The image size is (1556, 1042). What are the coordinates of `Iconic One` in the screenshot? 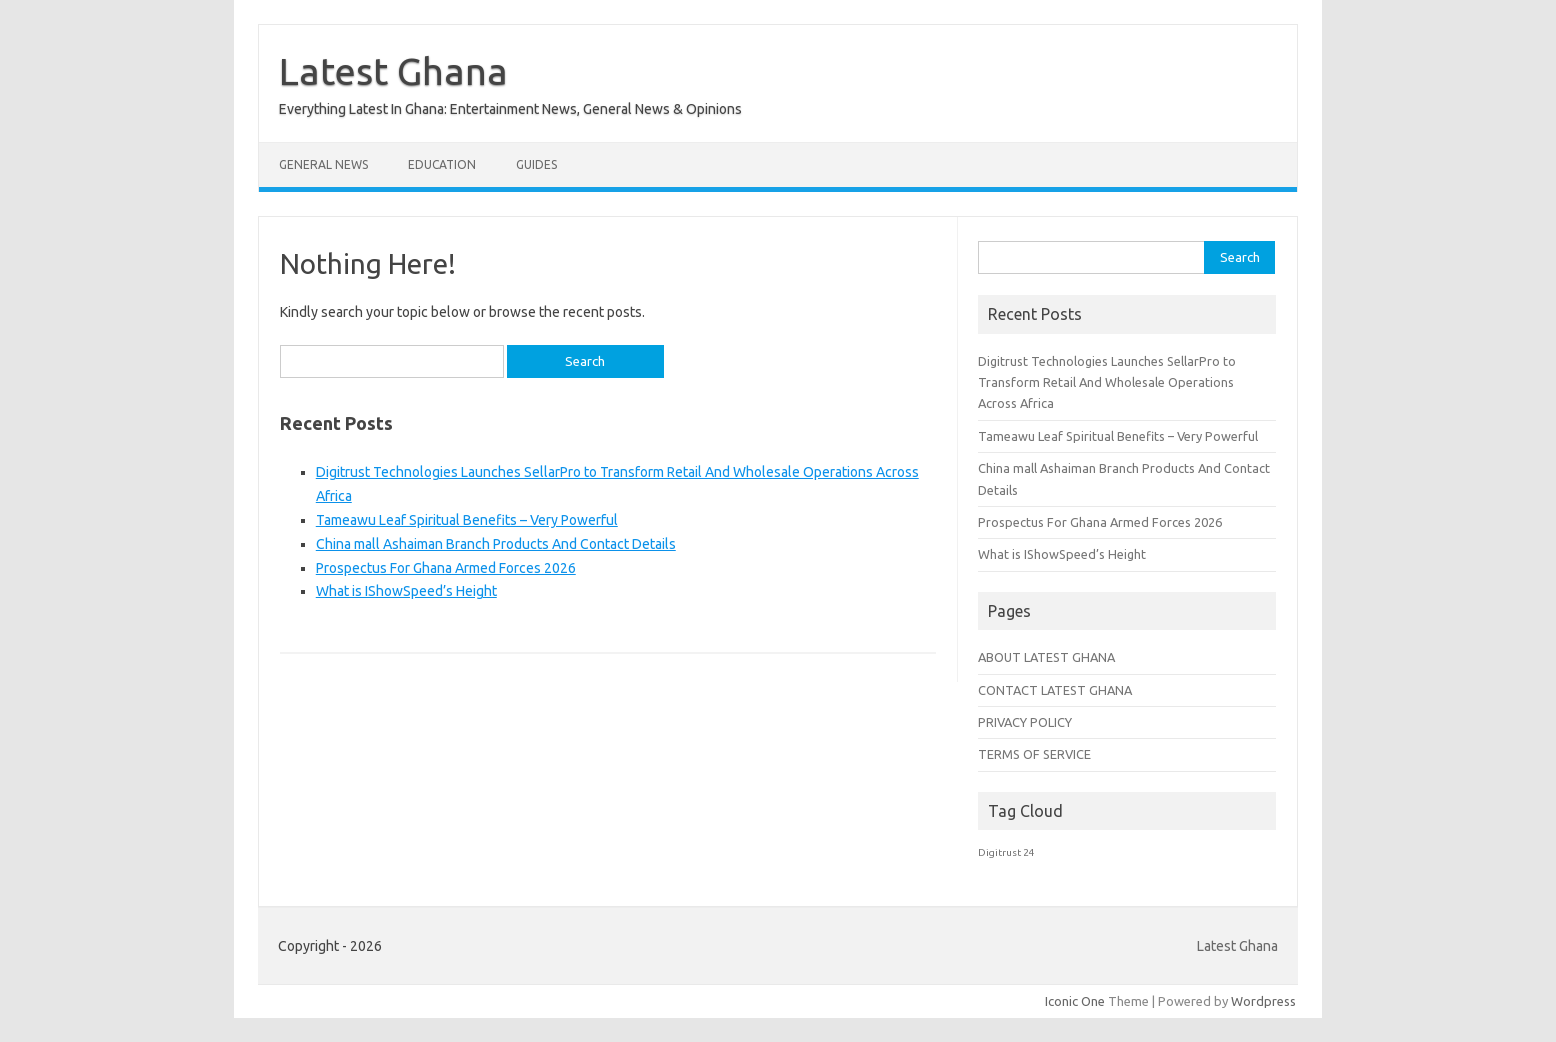 It's located at (1075, 1001).